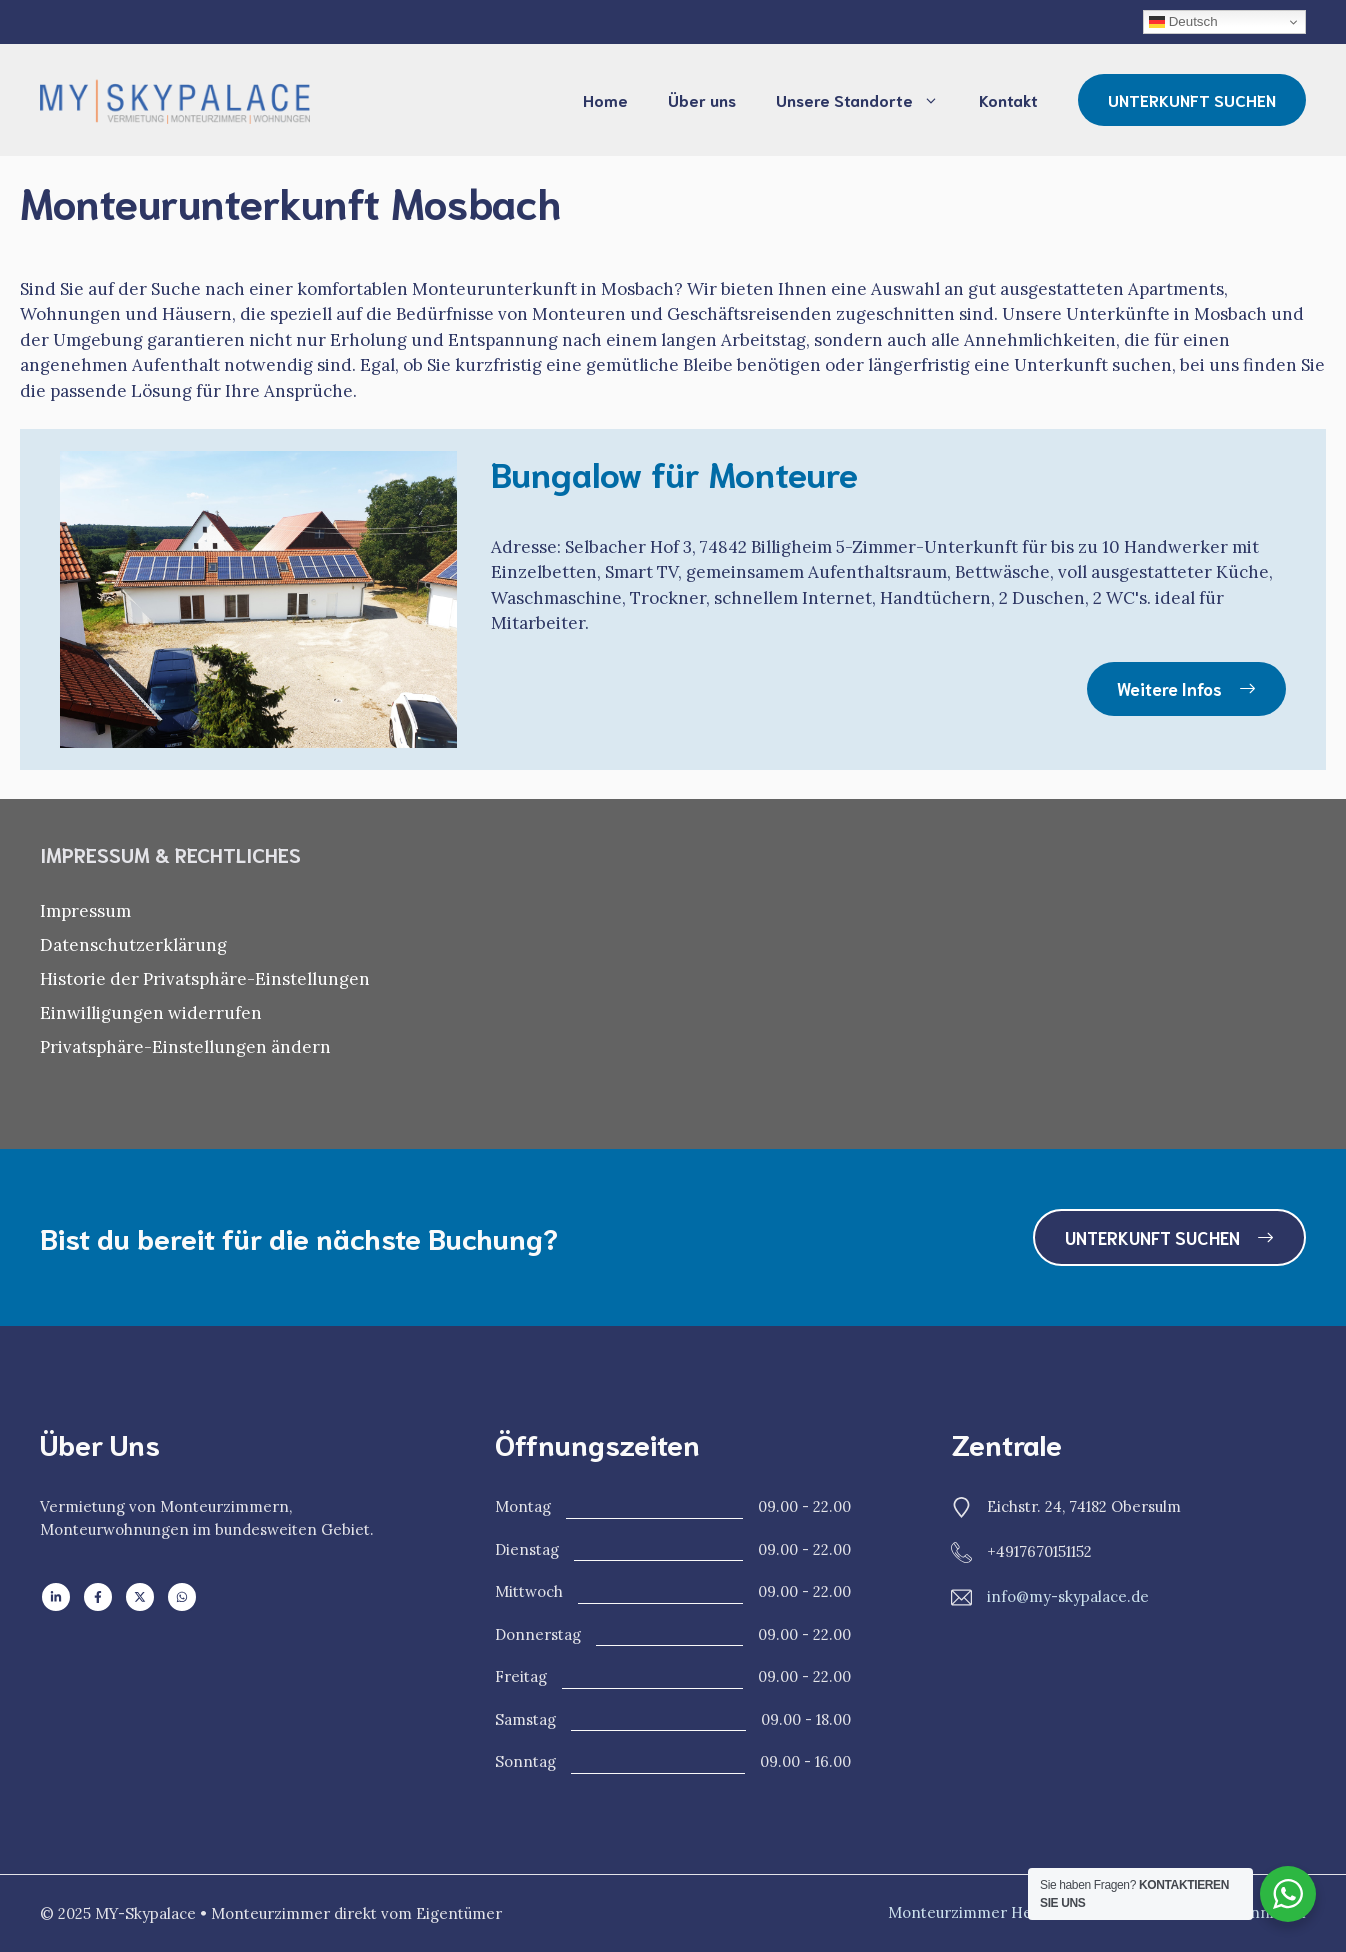 Image resolution: width=1346 pixels, height=1952 pixels. Describe the element at coordinates (85, 911) in the screenshot. I see `Impressum` at that location.